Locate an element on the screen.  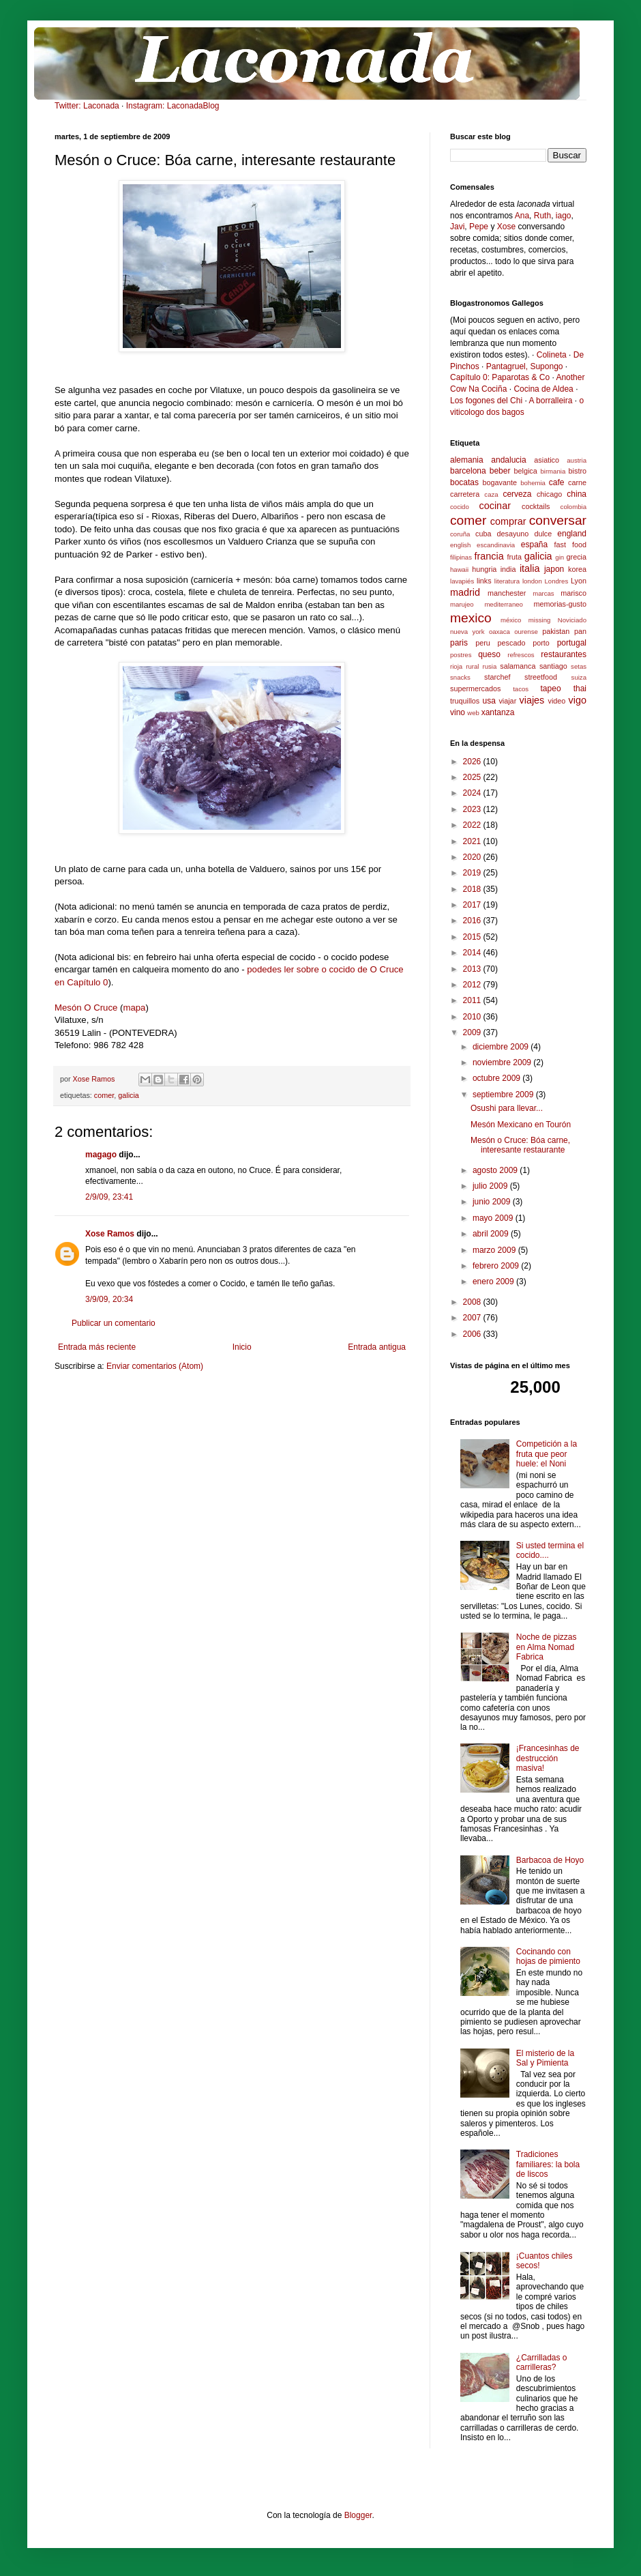
chicago is located at coordinates (549, 494).